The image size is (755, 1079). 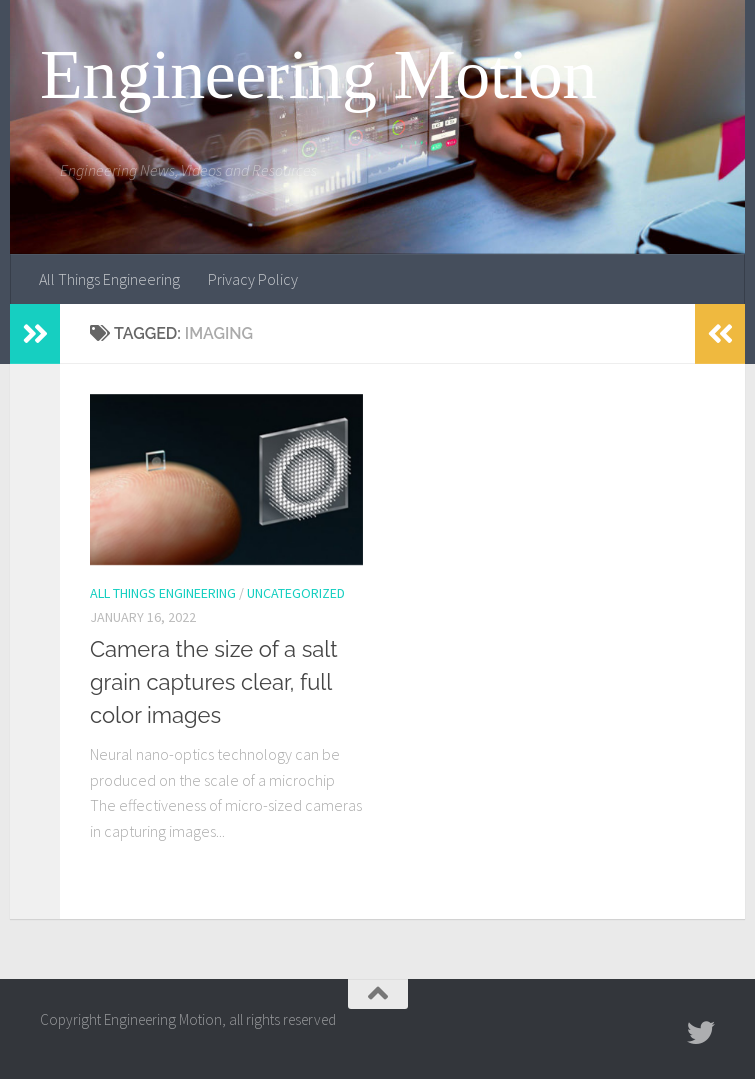 I want to click on Privacy Policy, so click(x=253, y=279).